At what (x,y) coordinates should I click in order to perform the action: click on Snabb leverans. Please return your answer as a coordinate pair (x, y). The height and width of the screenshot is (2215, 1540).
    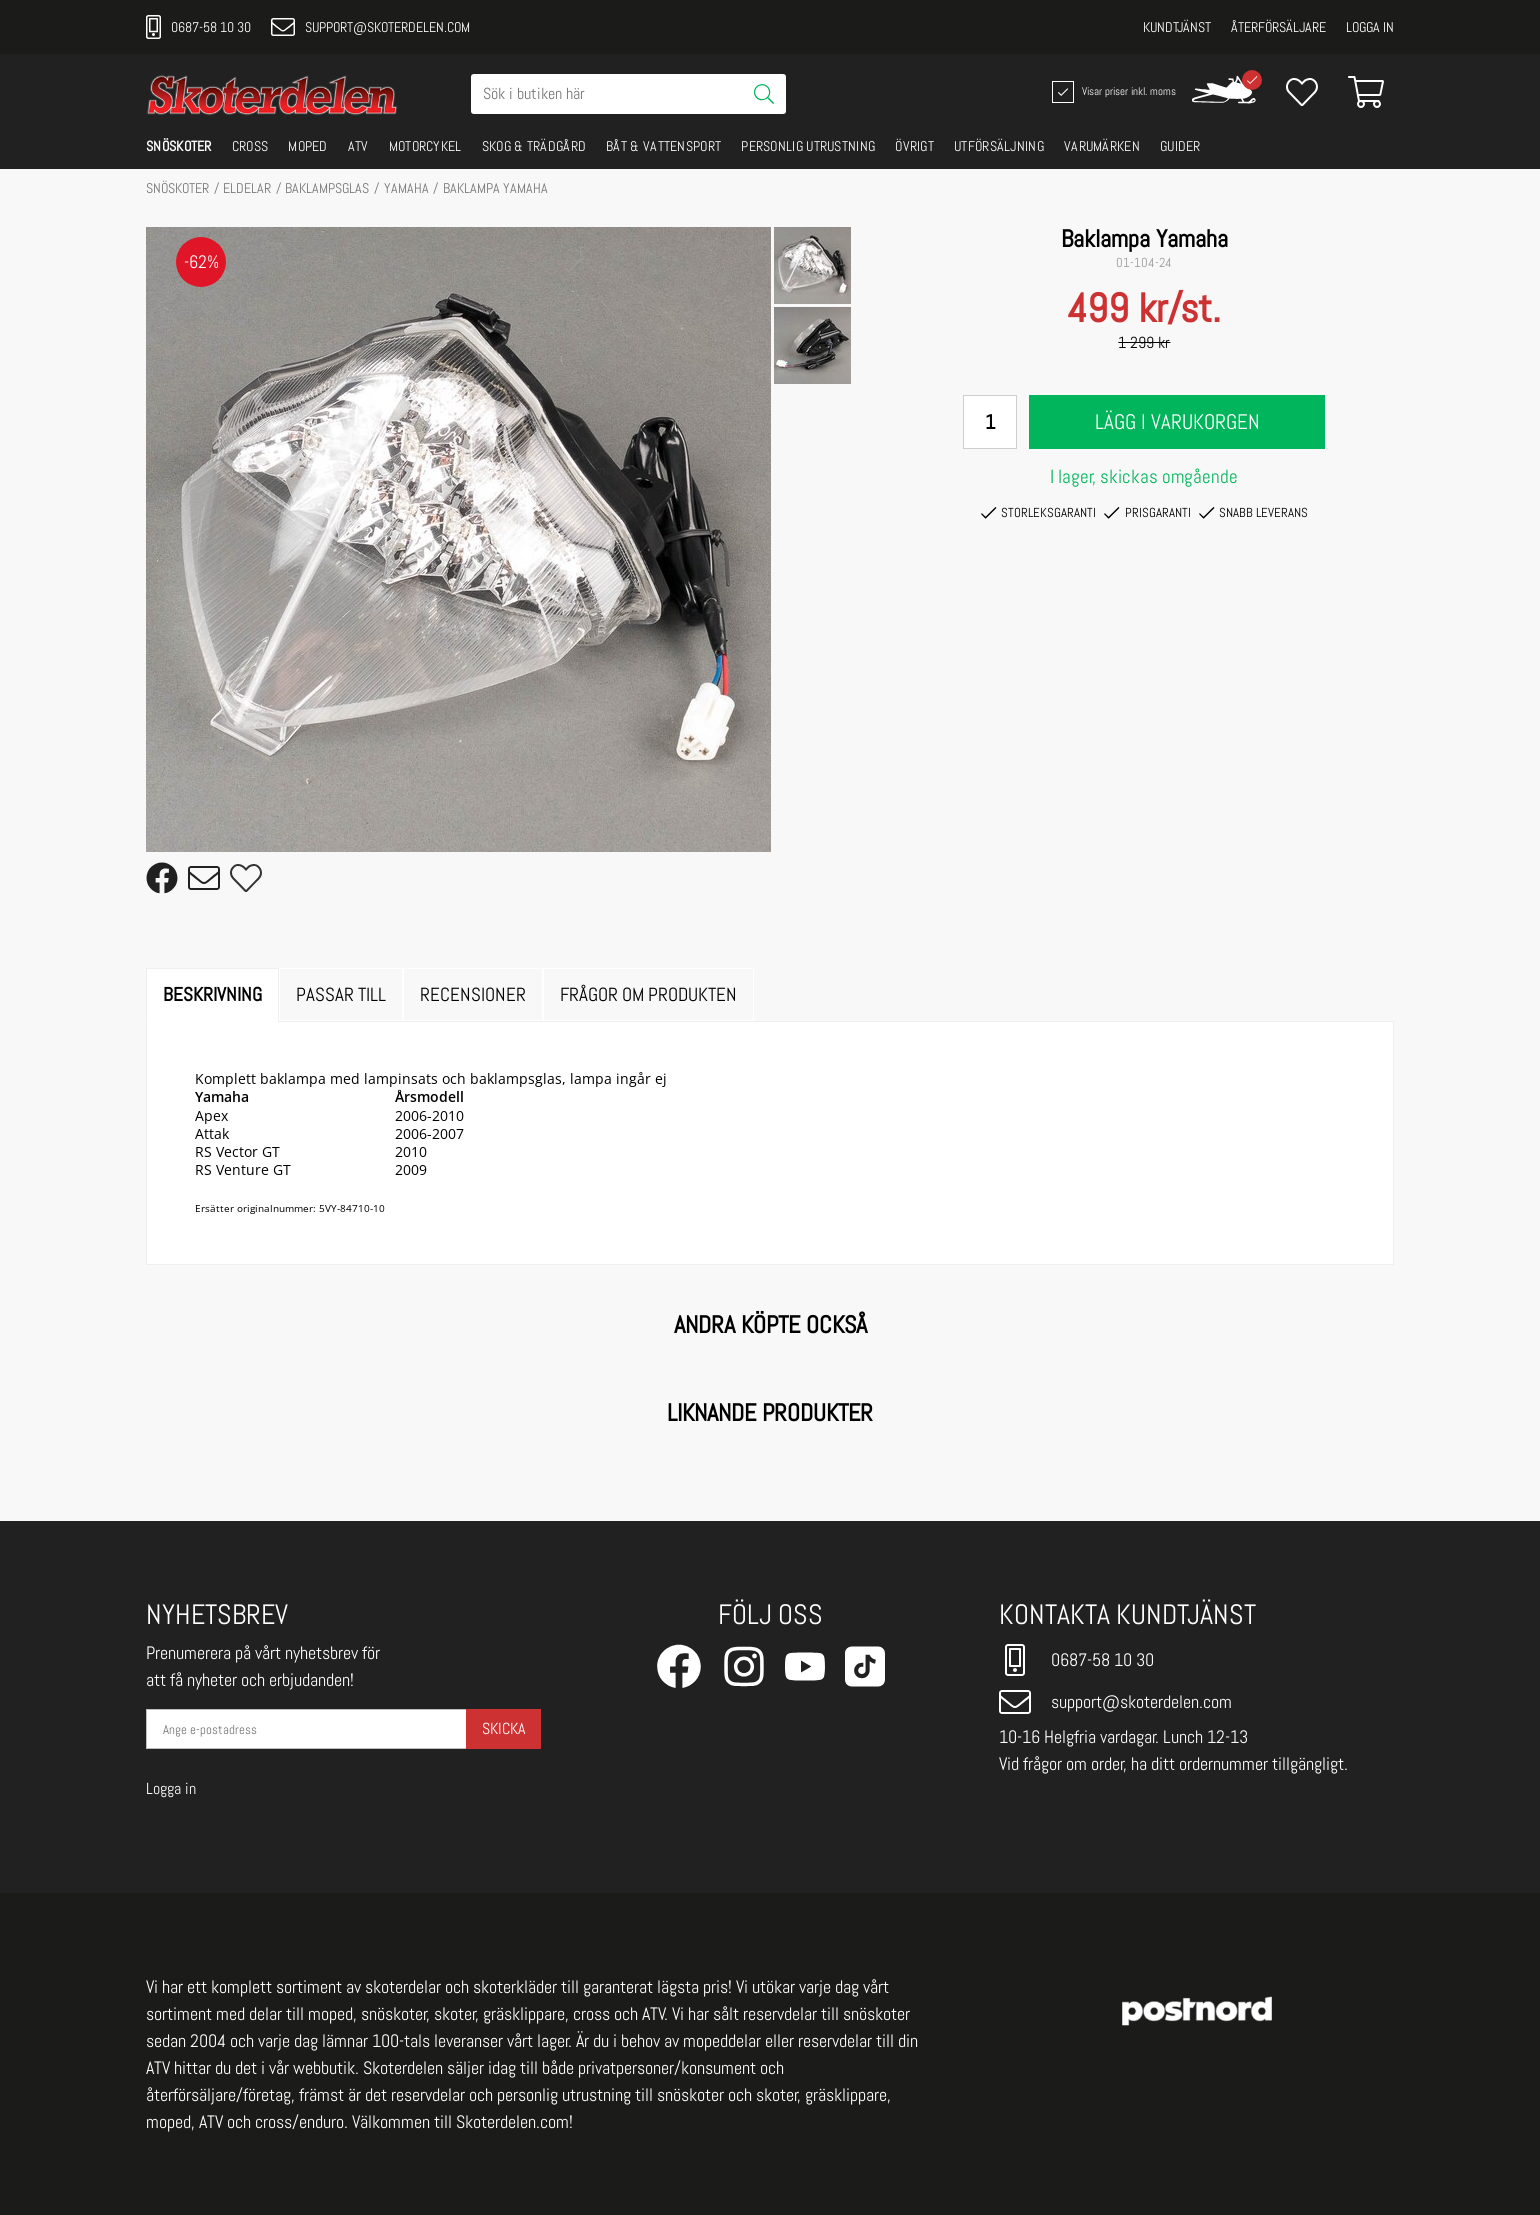
    Looking at the image, I should click on (1253, 513).